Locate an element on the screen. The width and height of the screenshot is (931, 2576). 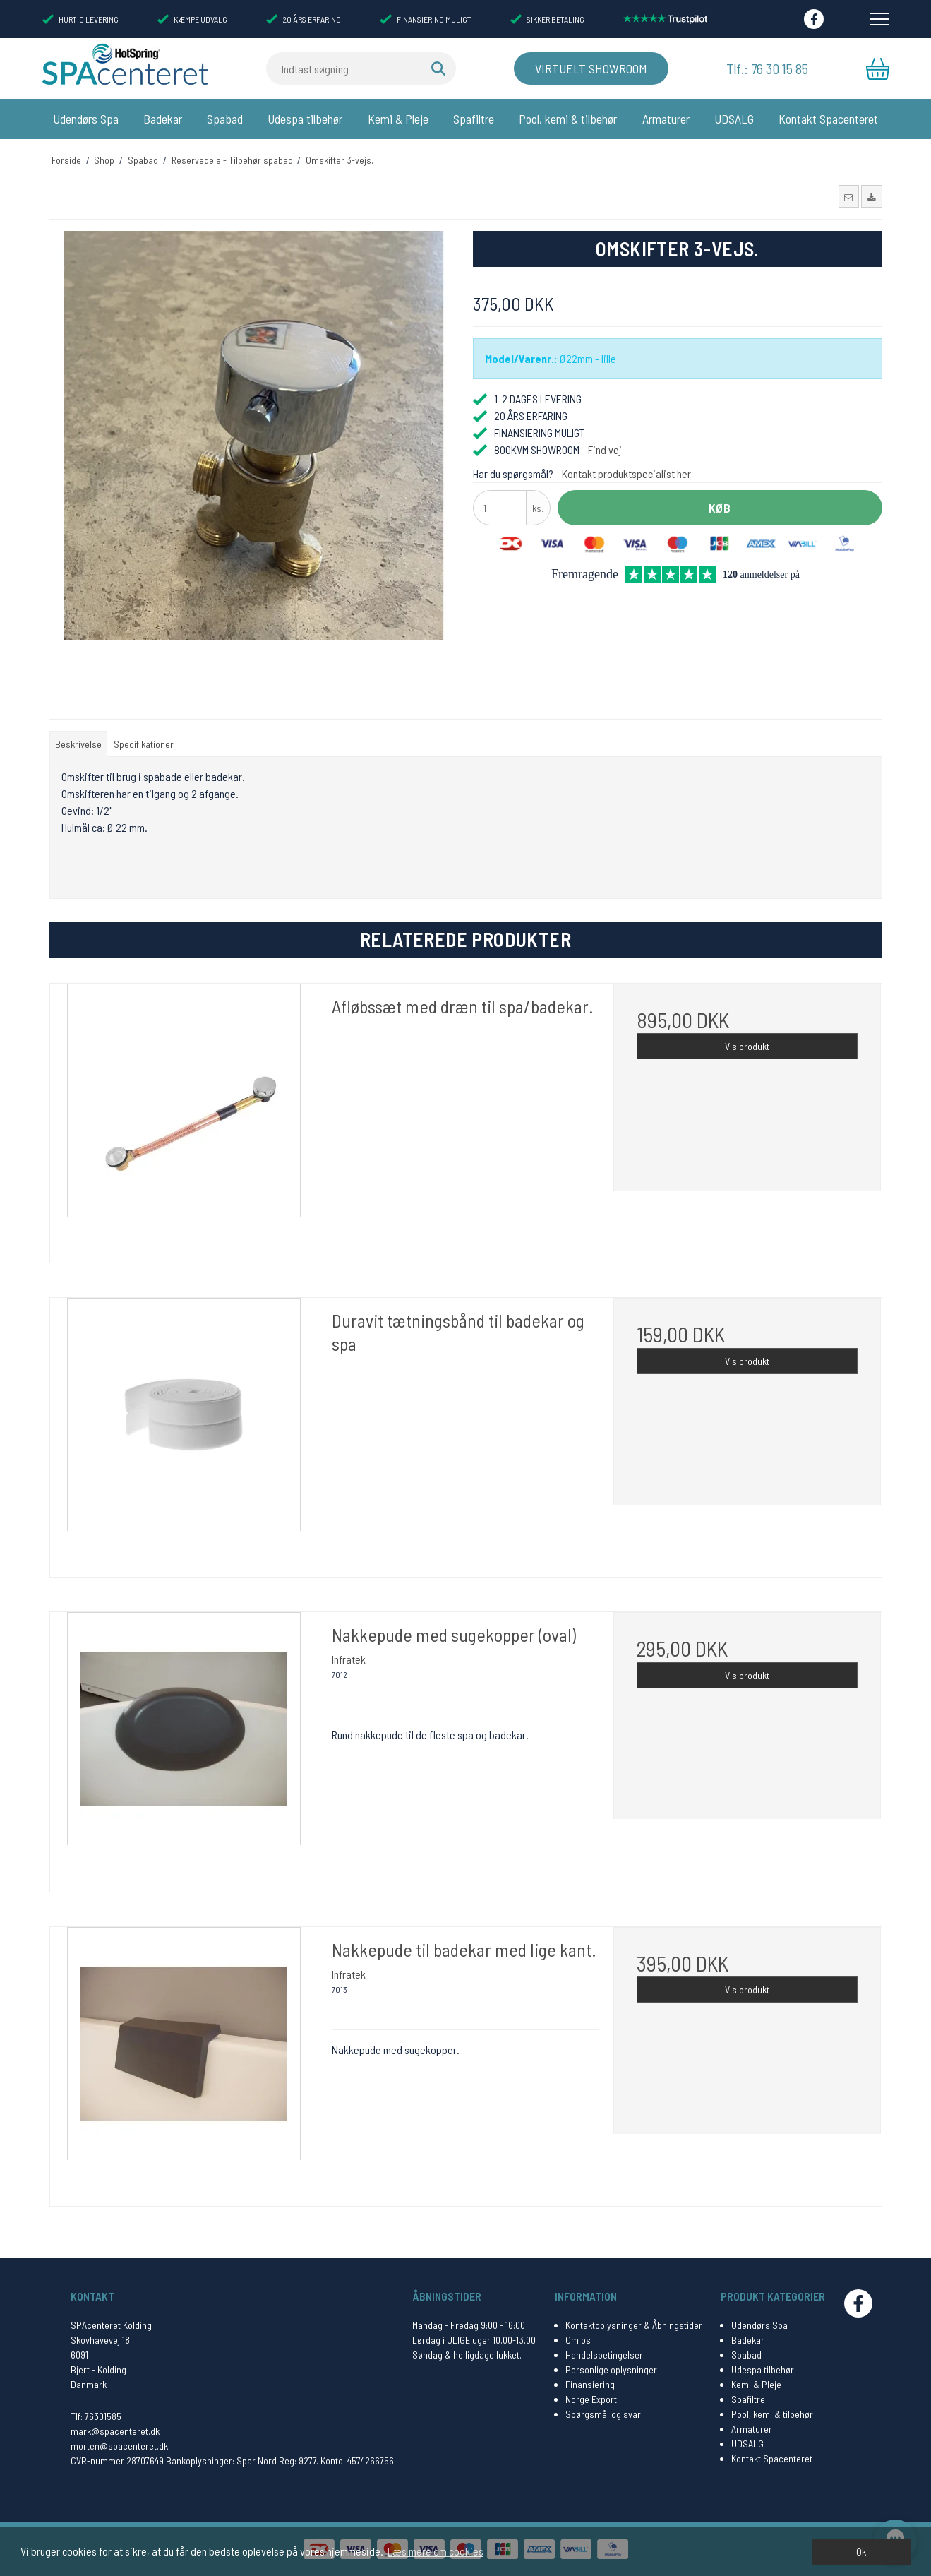
Spabad is located at coordinates (225, 118).